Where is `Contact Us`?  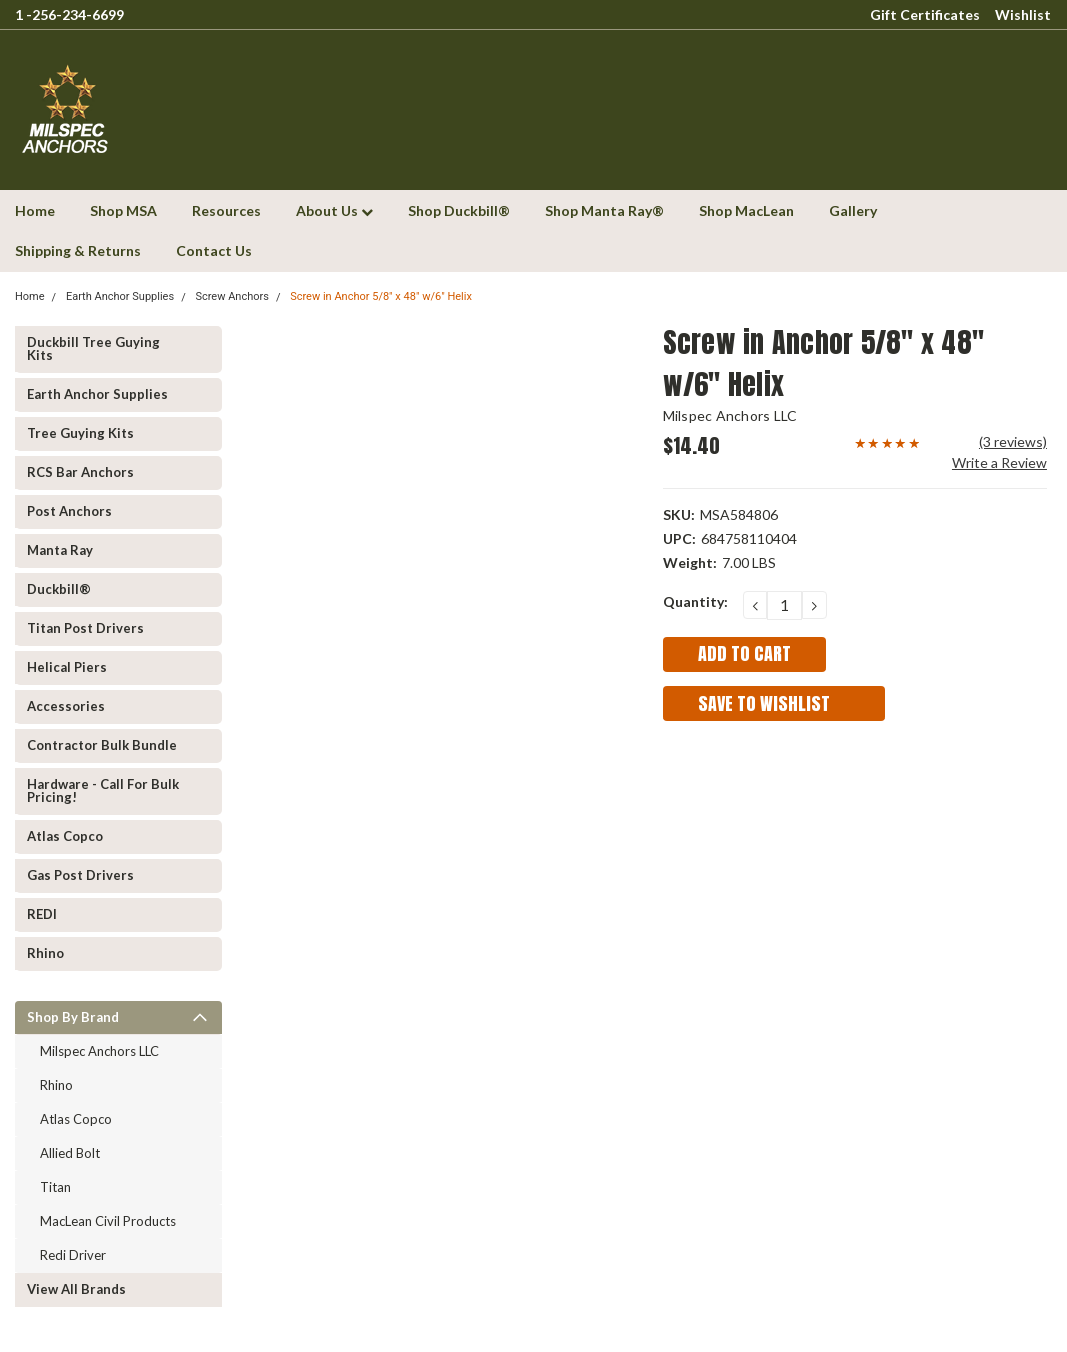
Contact Us is located at coordinates (214, 250).